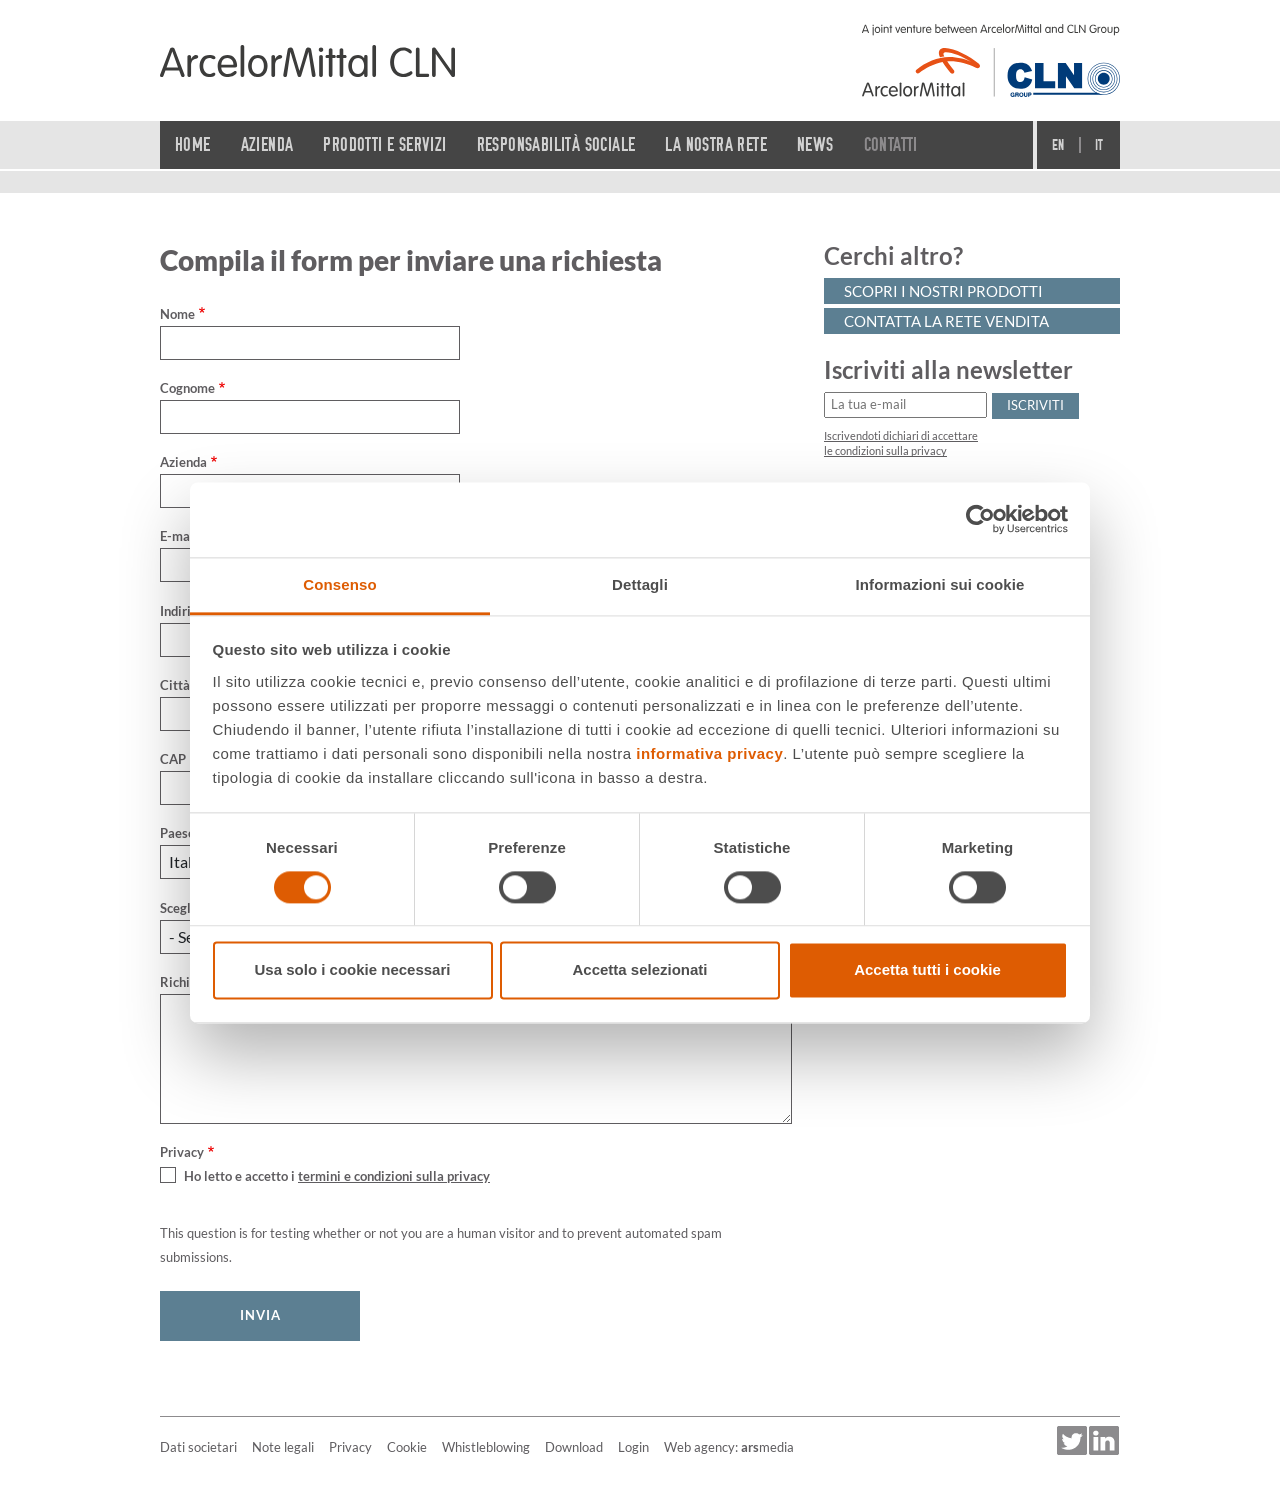 Image resolution: width=1280 pixels, height=1505 pixels. Describe the element at coordinates (394, 1176) in the screenshot. I see `termini e condizioni sulla privacy` at that location.